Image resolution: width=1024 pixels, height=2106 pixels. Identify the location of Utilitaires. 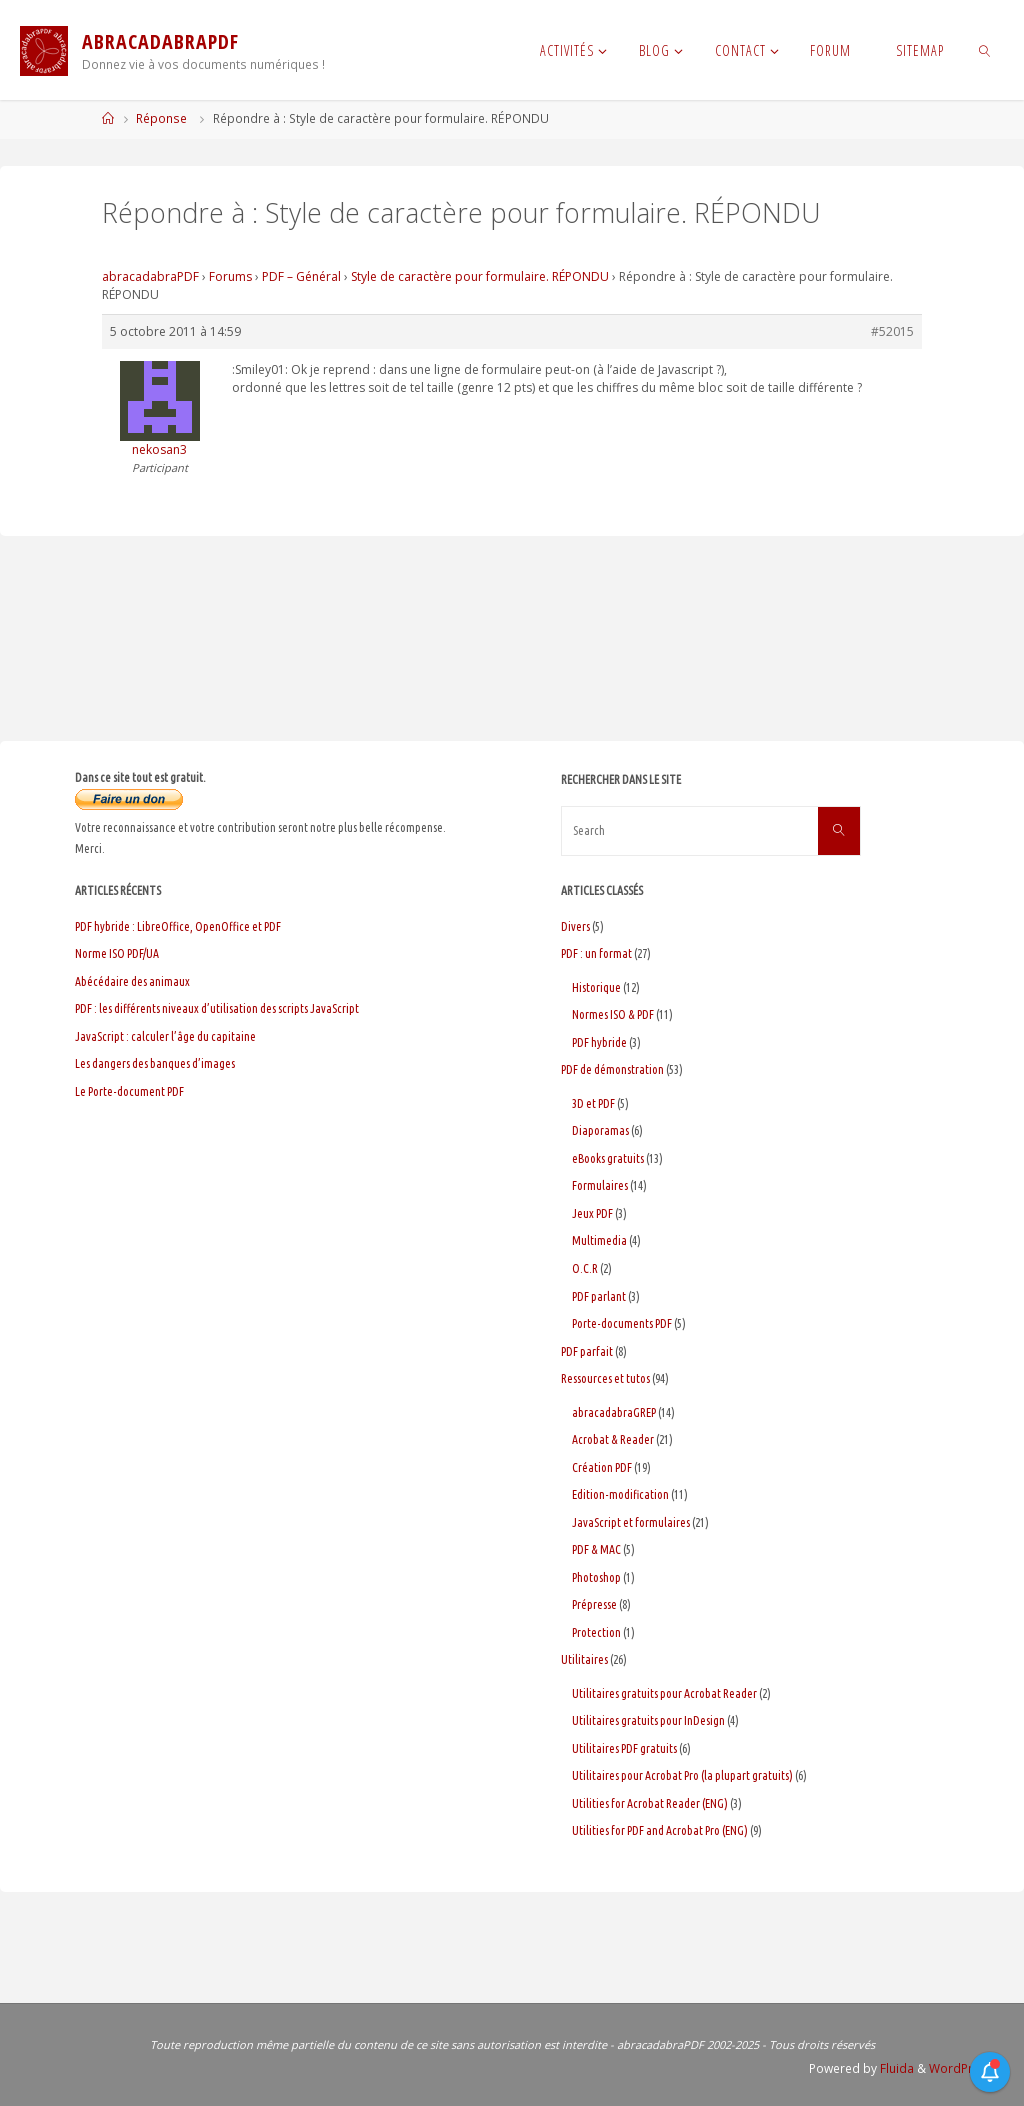
(584, 1659).